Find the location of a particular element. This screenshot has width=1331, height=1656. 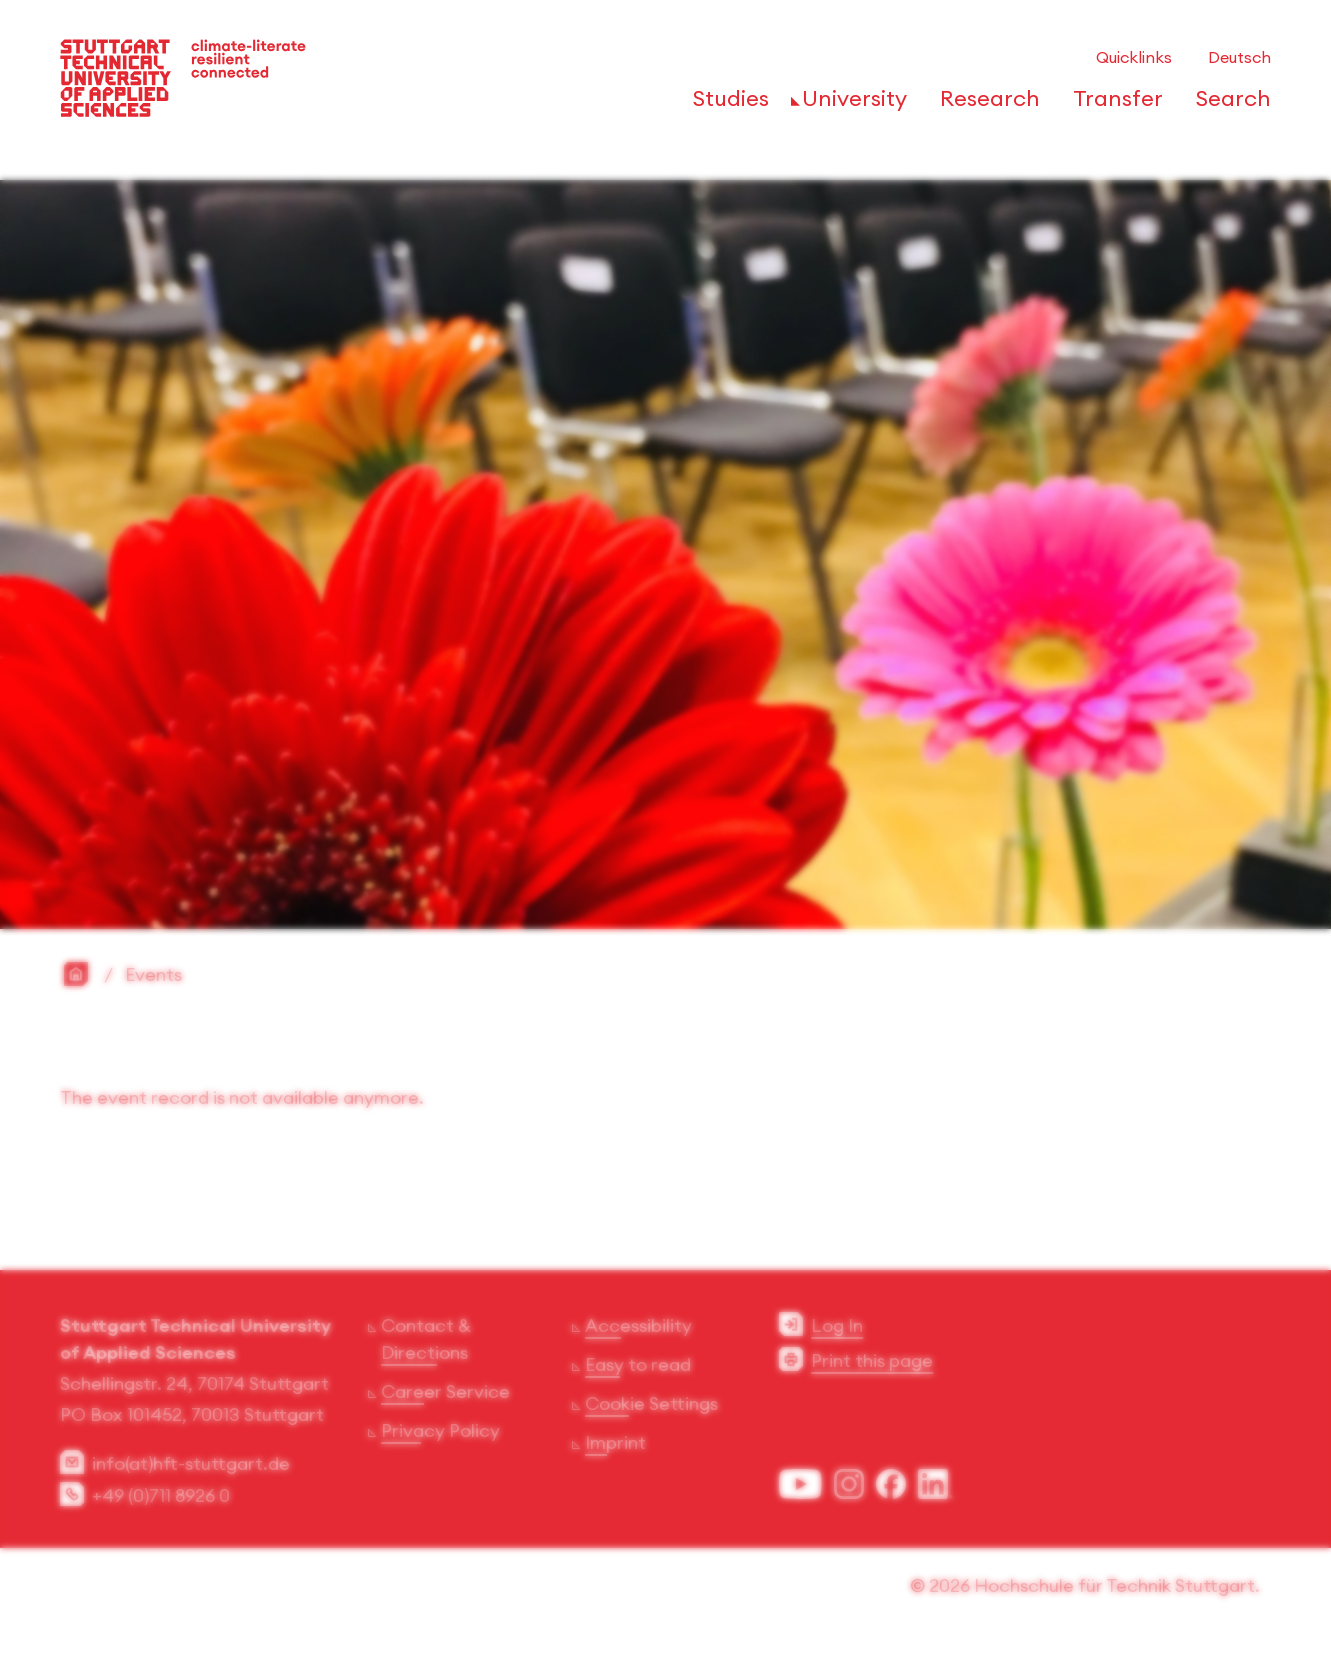

Career Service is located at coordinates (445, 1394).